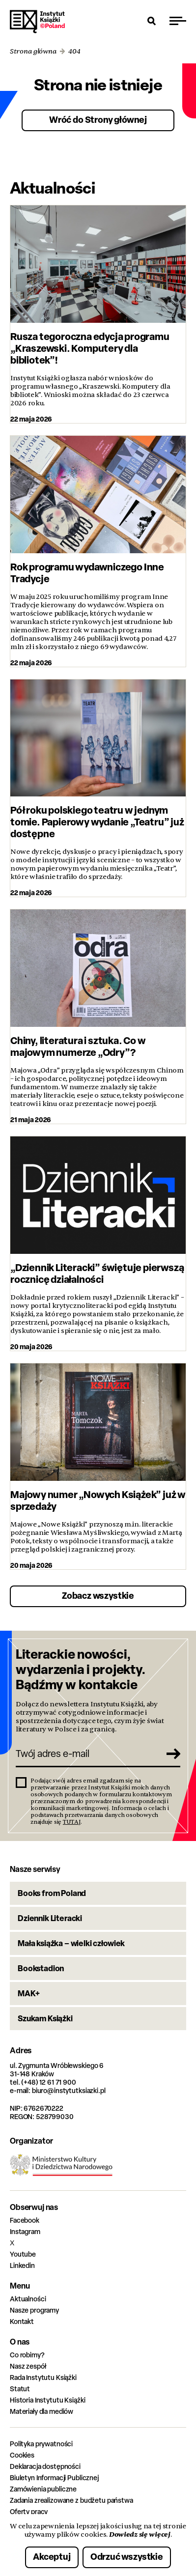  What do you see at coordinates (43, 2377) in the screenshot?
I see `Rada Instytutu Książki` at bounding box center [43, 2377].